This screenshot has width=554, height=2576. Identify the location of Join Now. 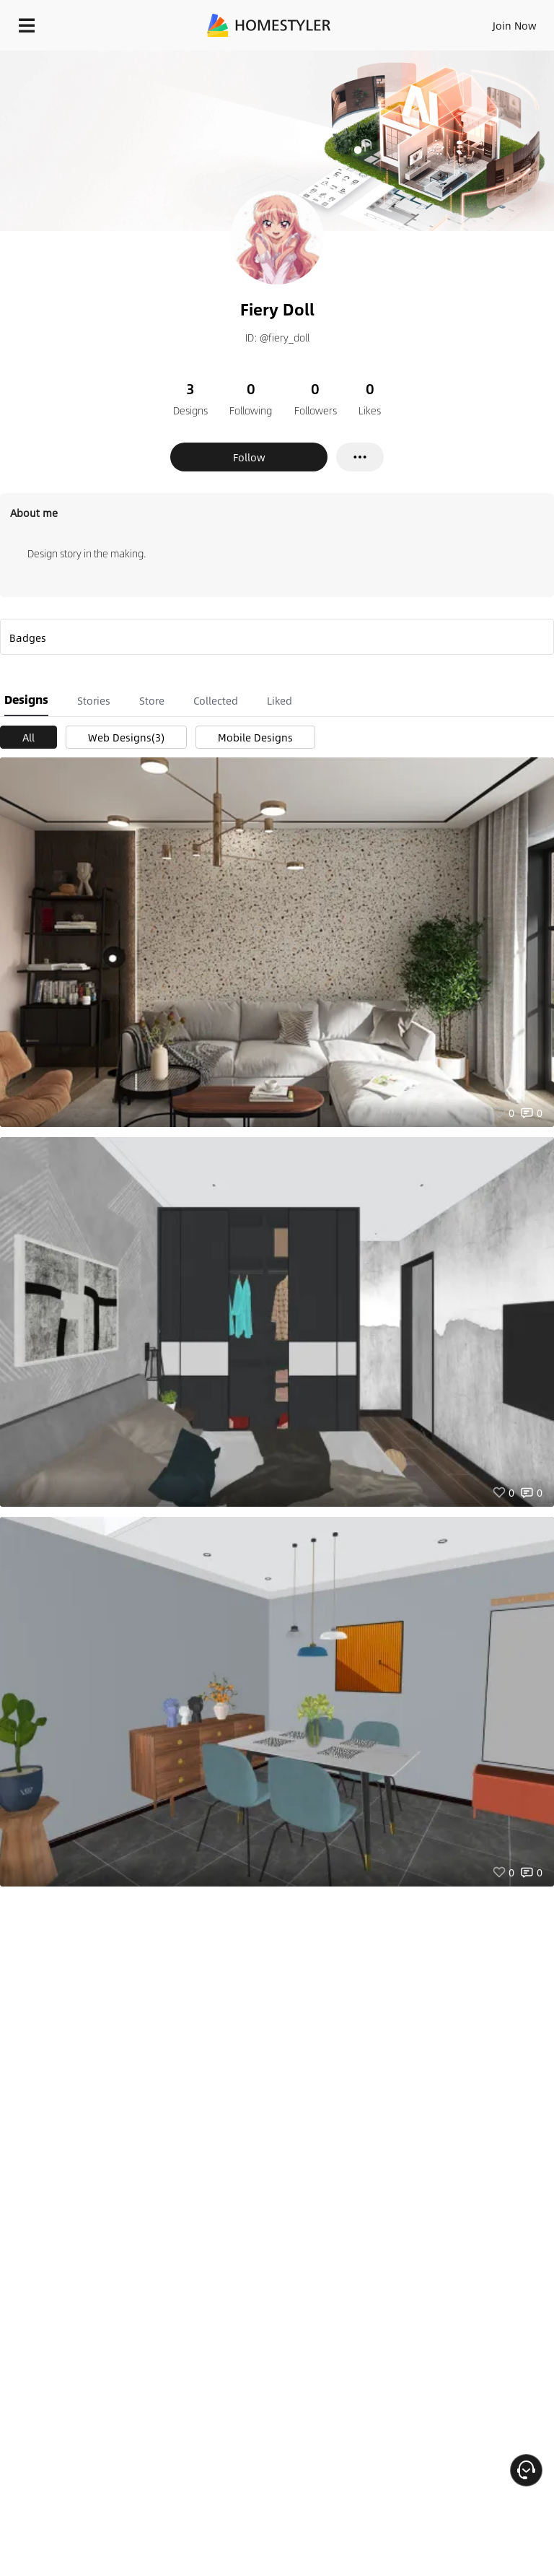
(515, 25).